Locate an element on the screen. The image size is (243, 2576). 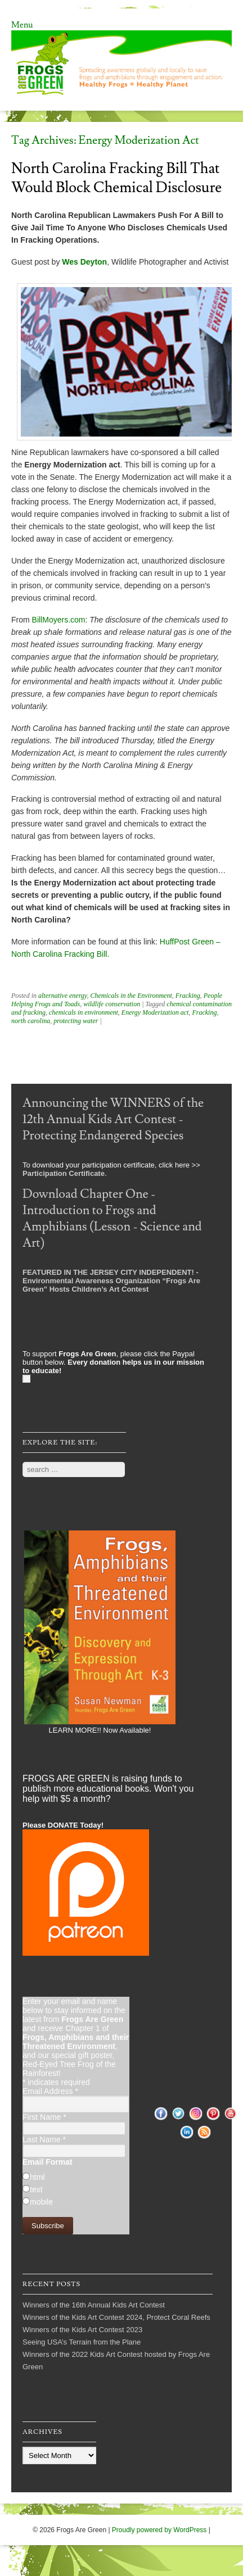
Seeing USA’s Terrain from the Plane is located at coordinates (81, 2342).